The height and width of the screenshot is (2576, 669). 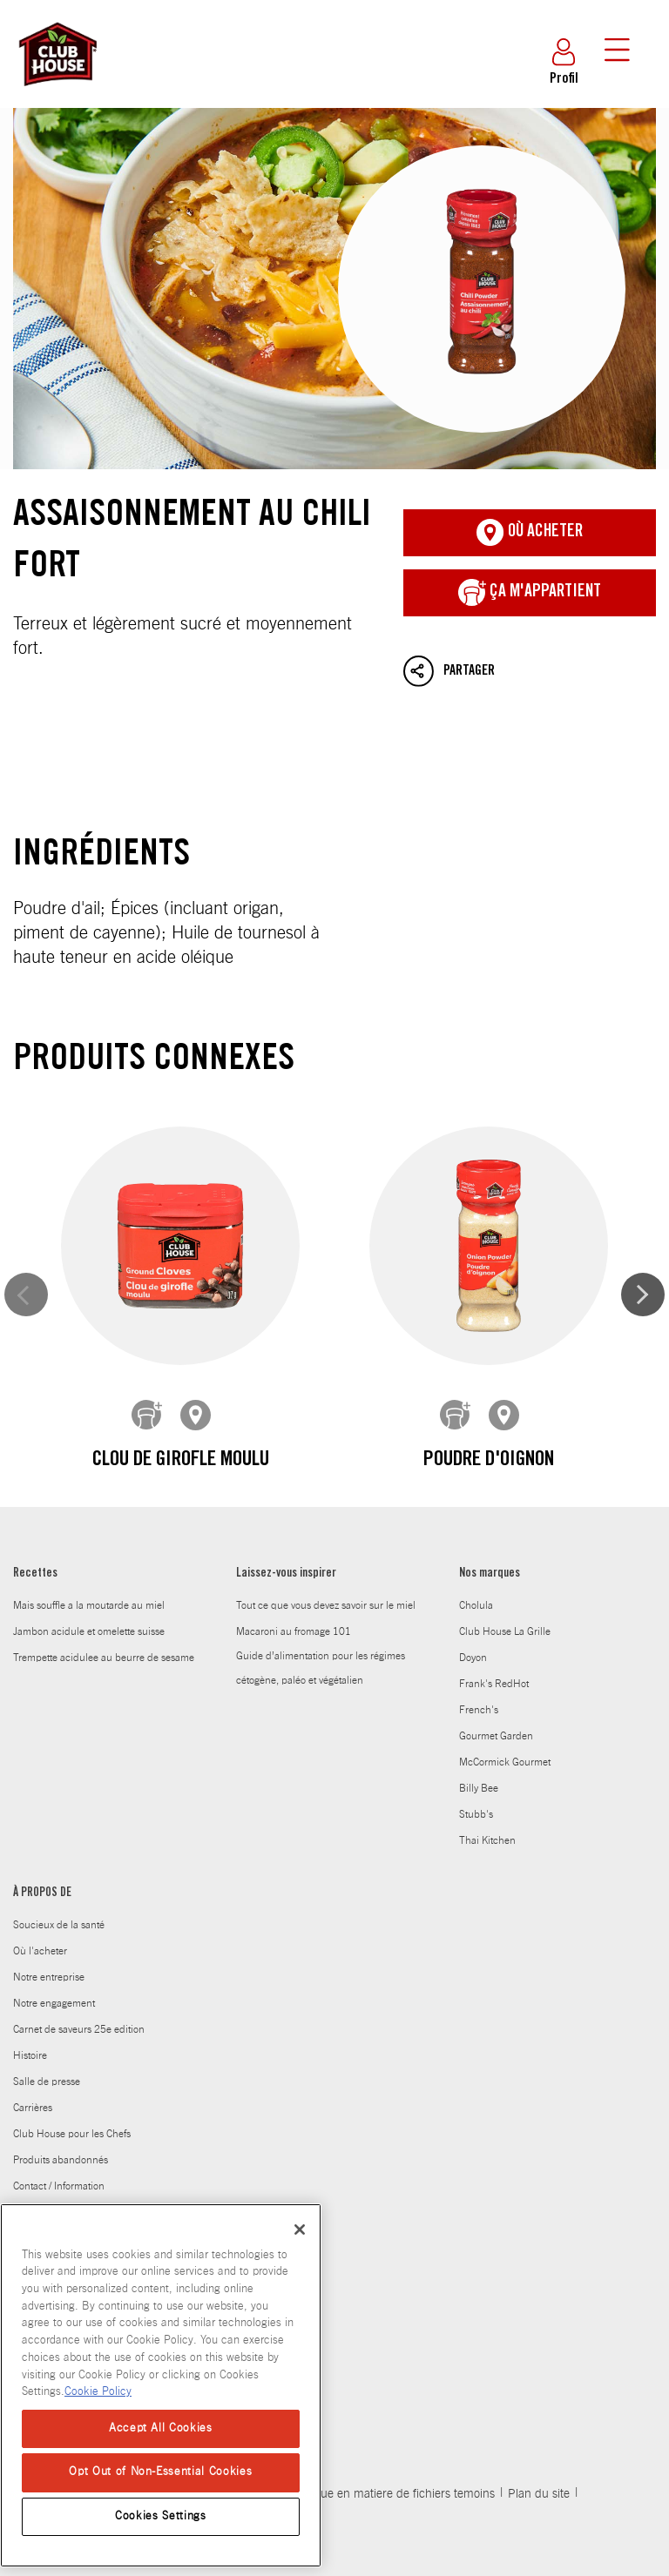 I want to click on Frank's RedHot, so click(x=494, y=1639).